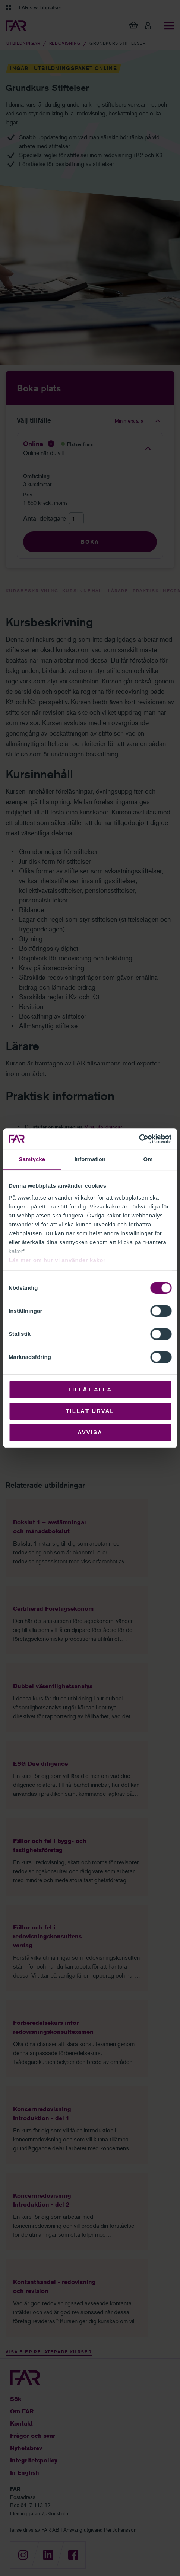 This screenshot has height=2576, width=180. What do you see at coordinates (148, 1159) in the screenshot?
I see `Om [tab]` at bounding box center [148, 1159].